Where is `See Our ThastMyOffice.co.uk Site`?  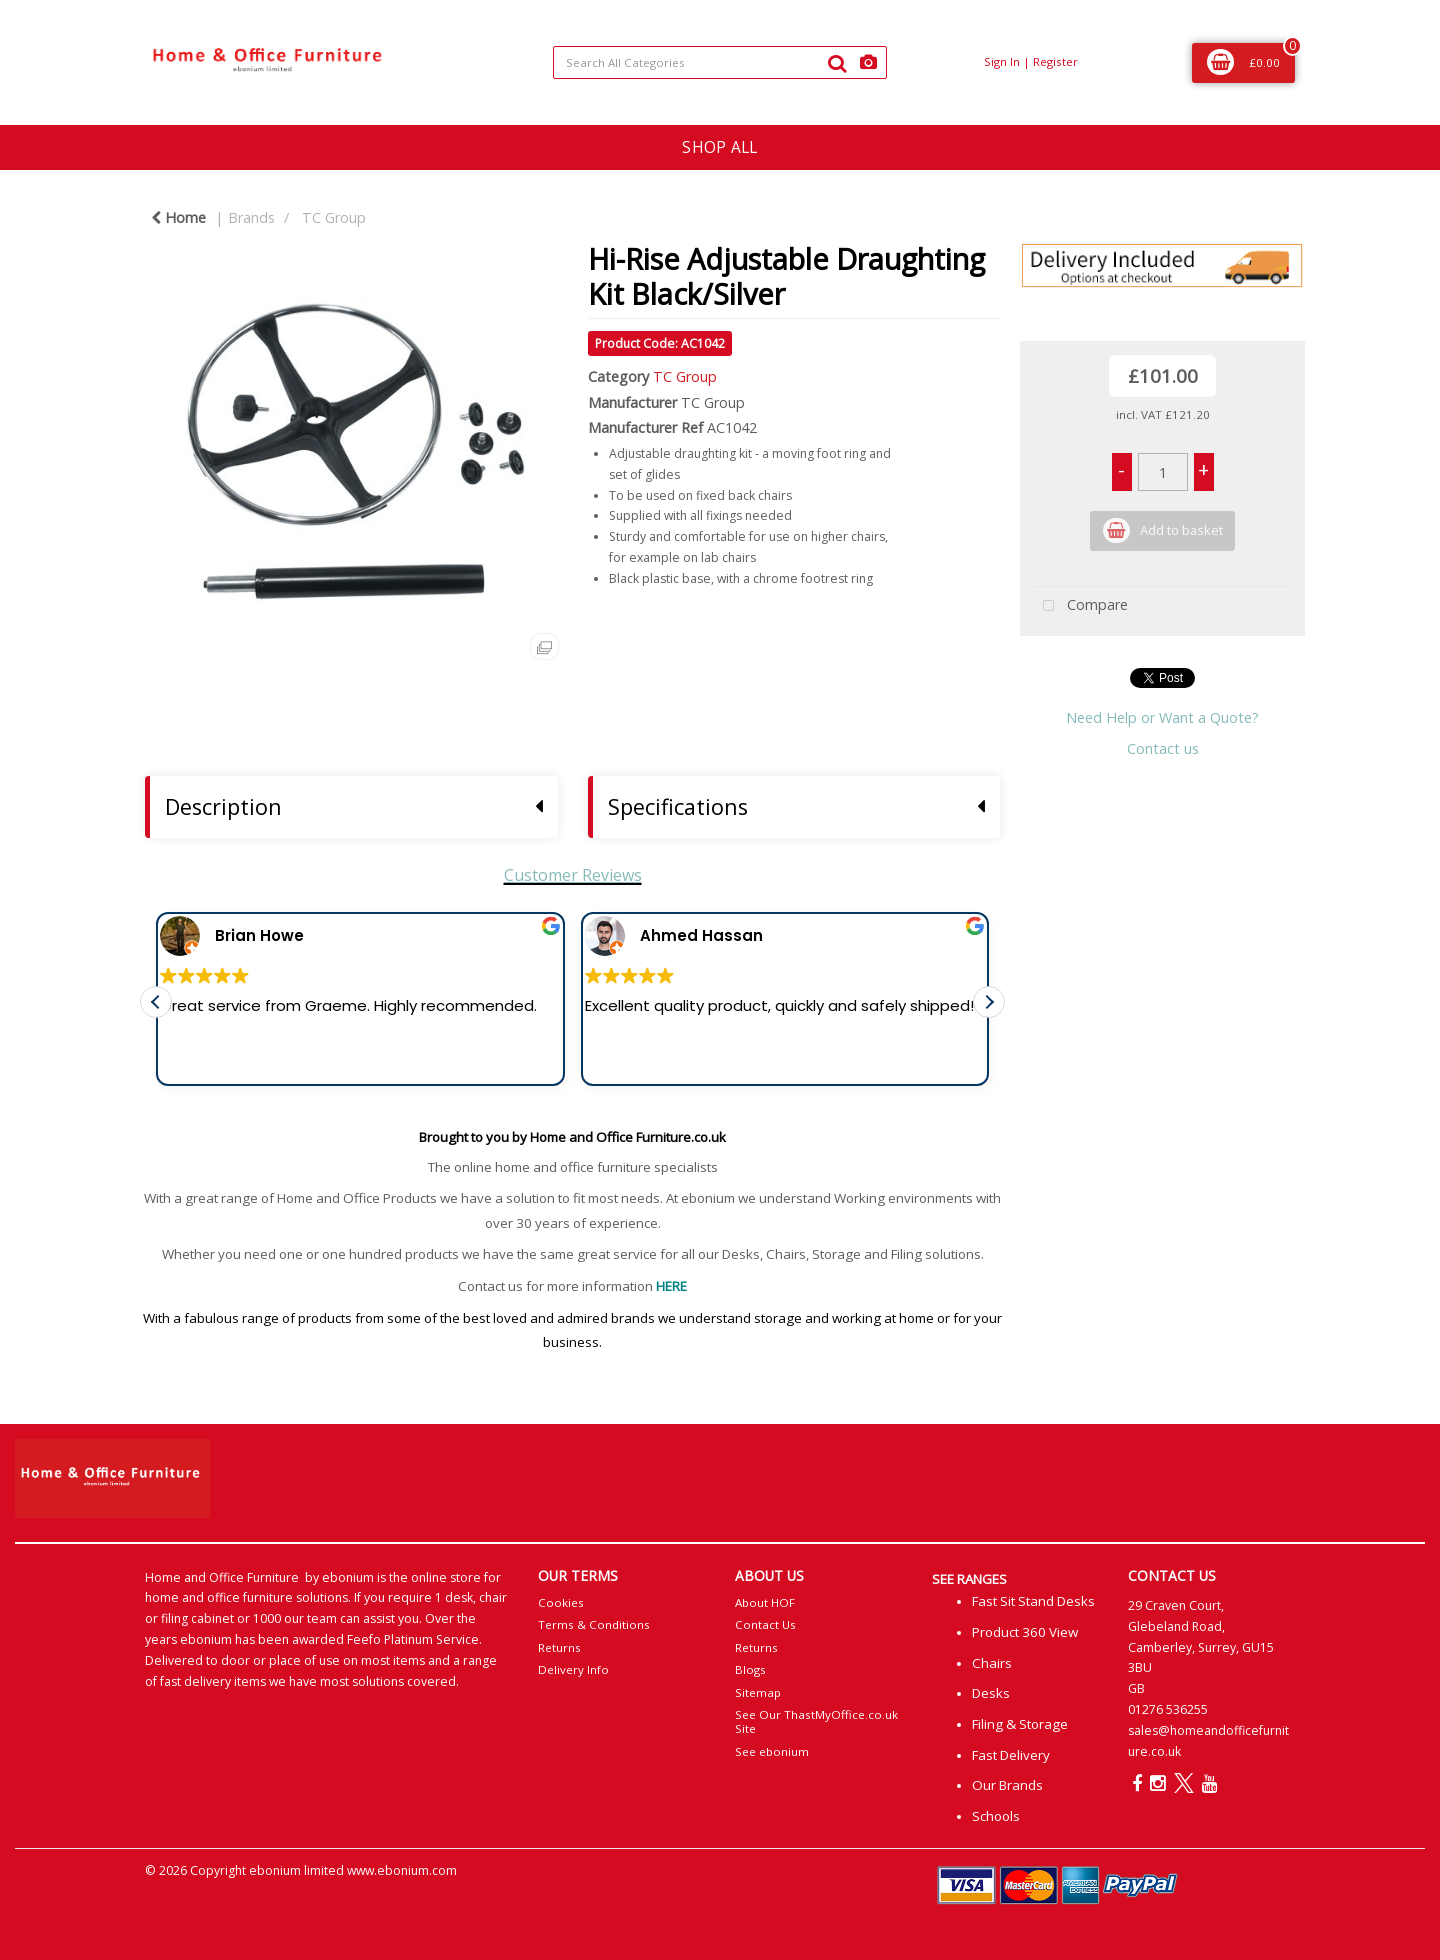
See Our ThastMyOffice.co.uk Site is located at coordinates (816, 1721).